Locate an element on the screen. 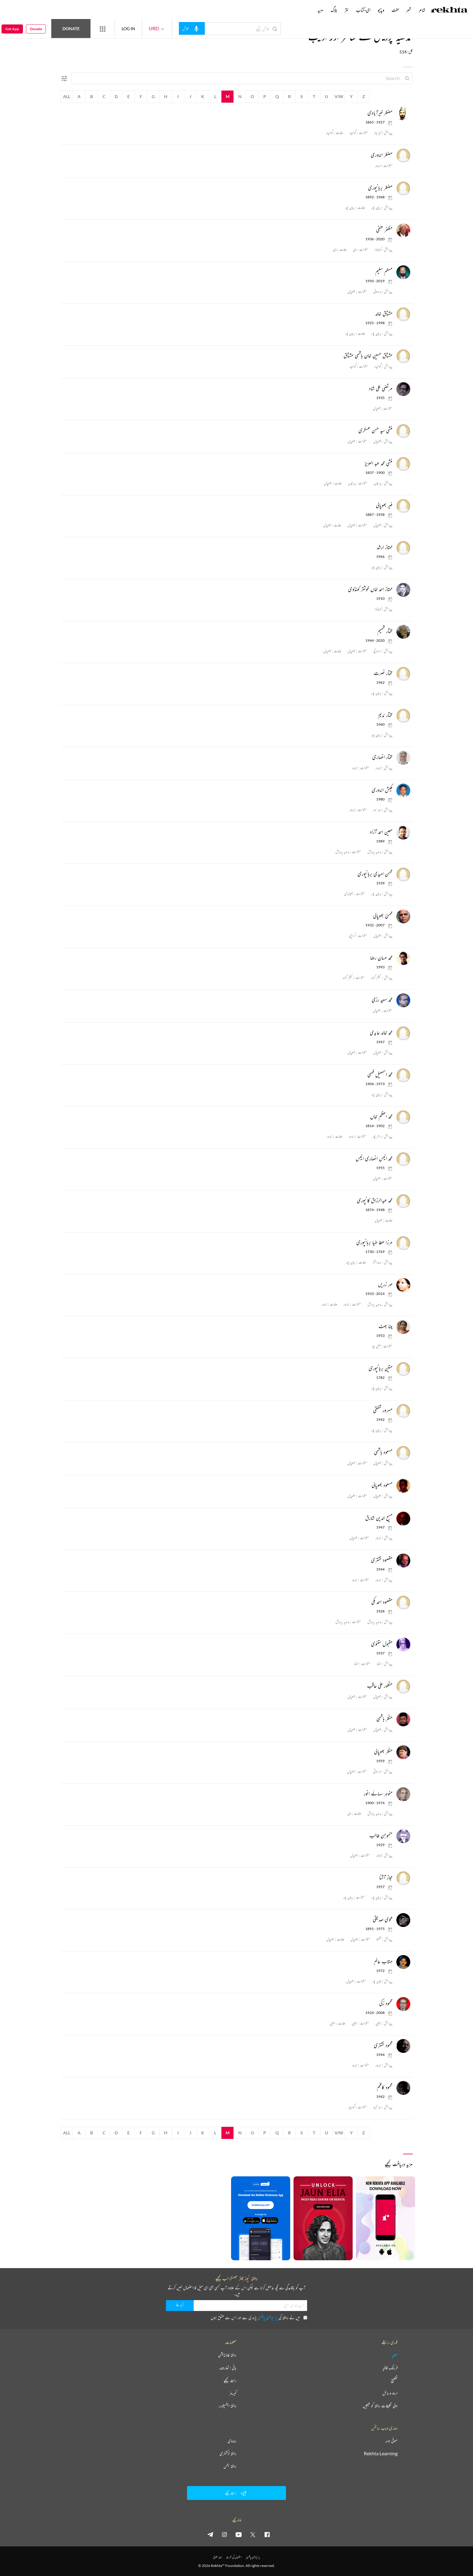 This screenshot has width=473, height=2576. ویڈیو is located at coordinates (381, 10).